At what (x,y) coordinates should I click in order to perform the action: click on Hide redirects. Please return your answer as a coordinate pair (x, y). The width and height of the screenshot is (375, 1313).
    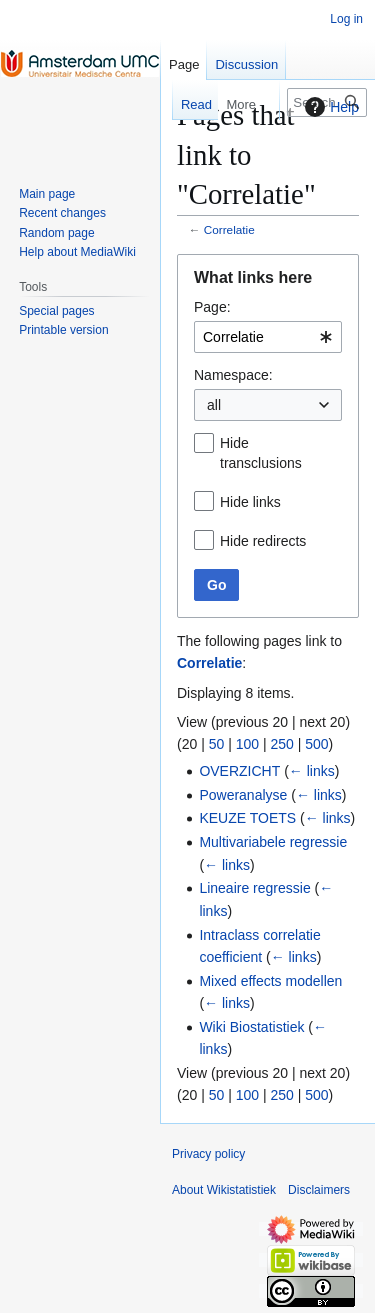
    Looking at the image, I should click on (263, 541).